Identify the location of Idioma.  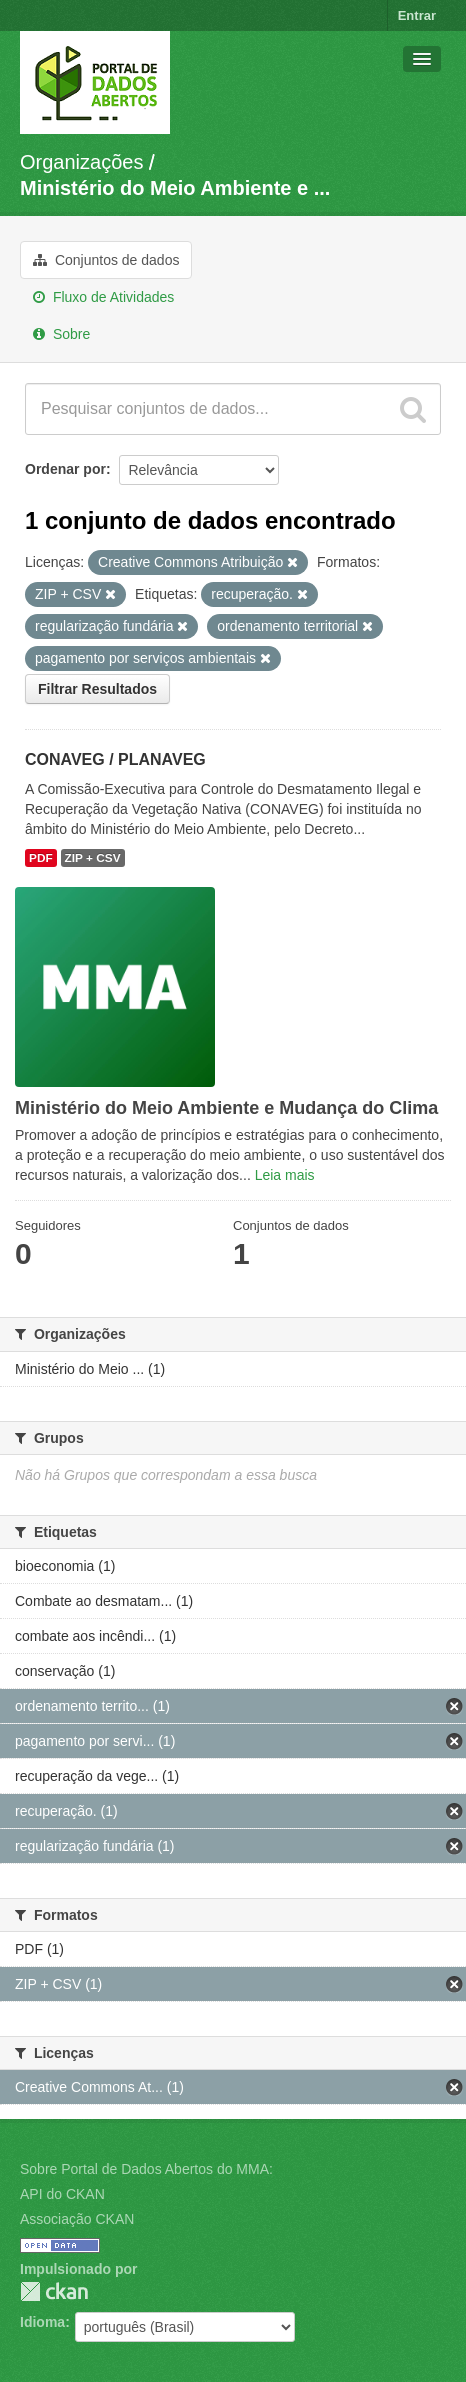
(42, 2322).